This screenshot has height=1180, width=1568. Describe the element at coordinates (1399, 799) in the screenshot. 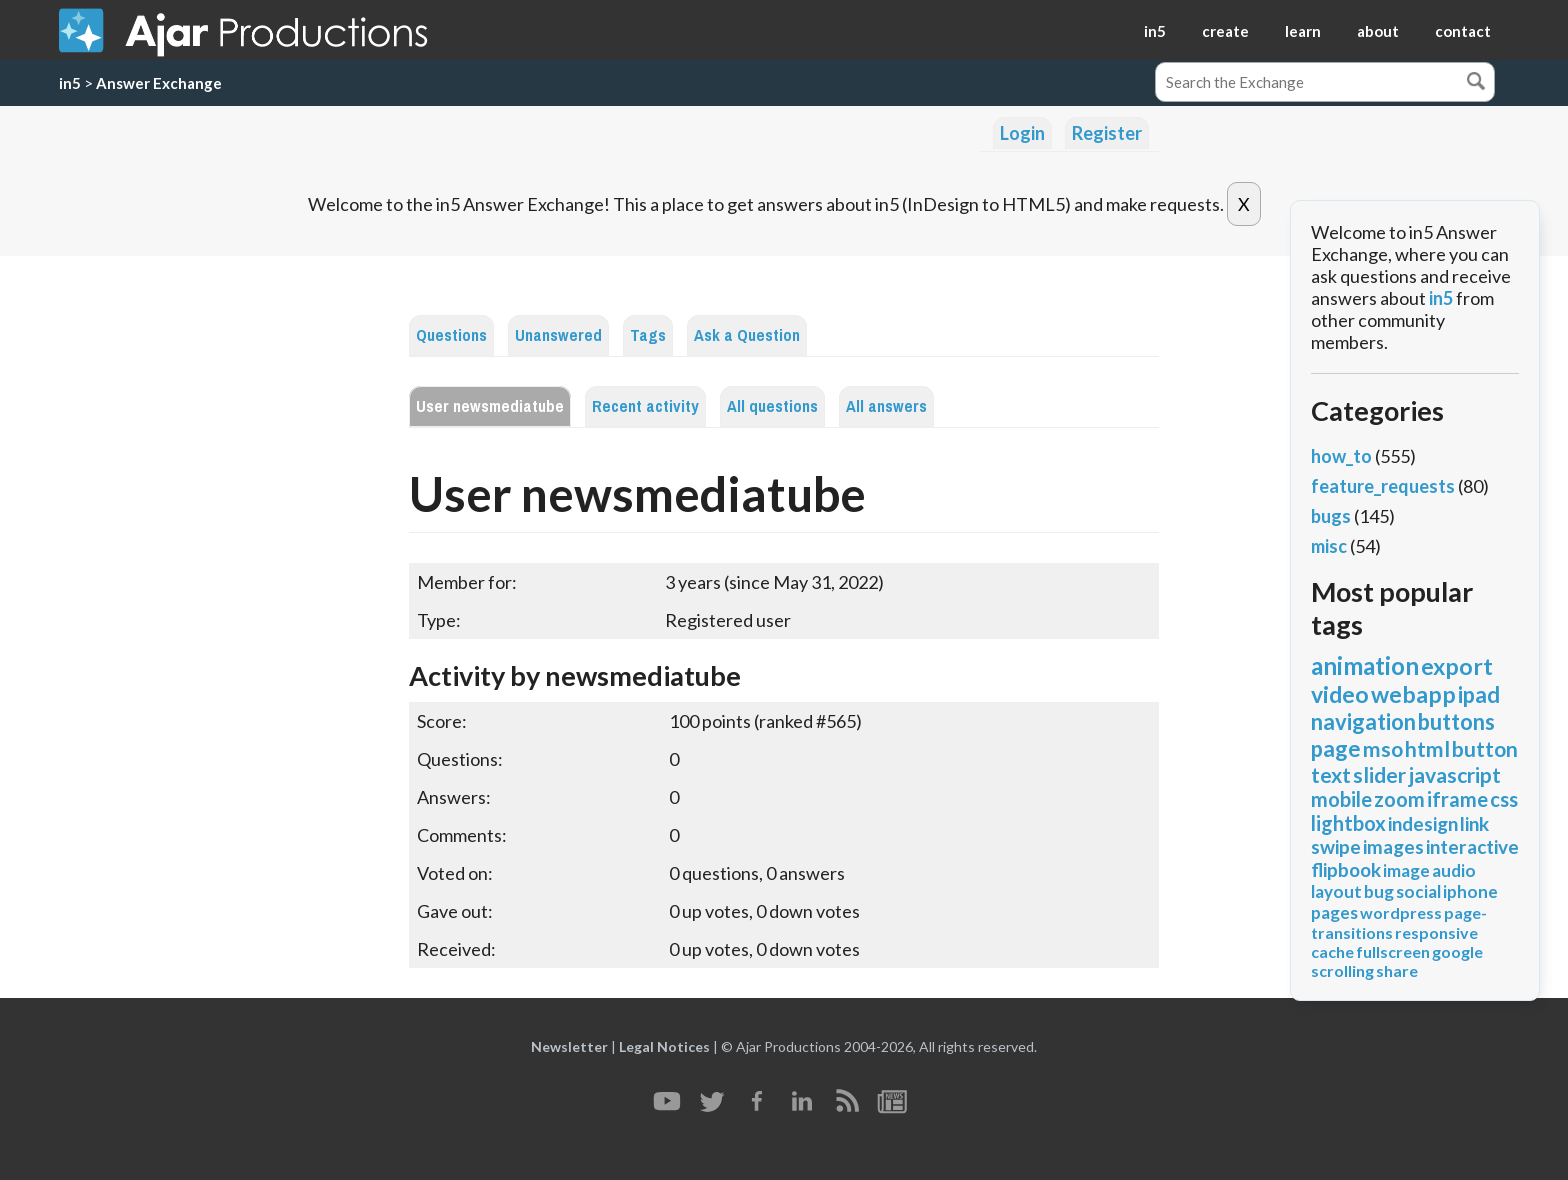

I see `zoom` at that location.